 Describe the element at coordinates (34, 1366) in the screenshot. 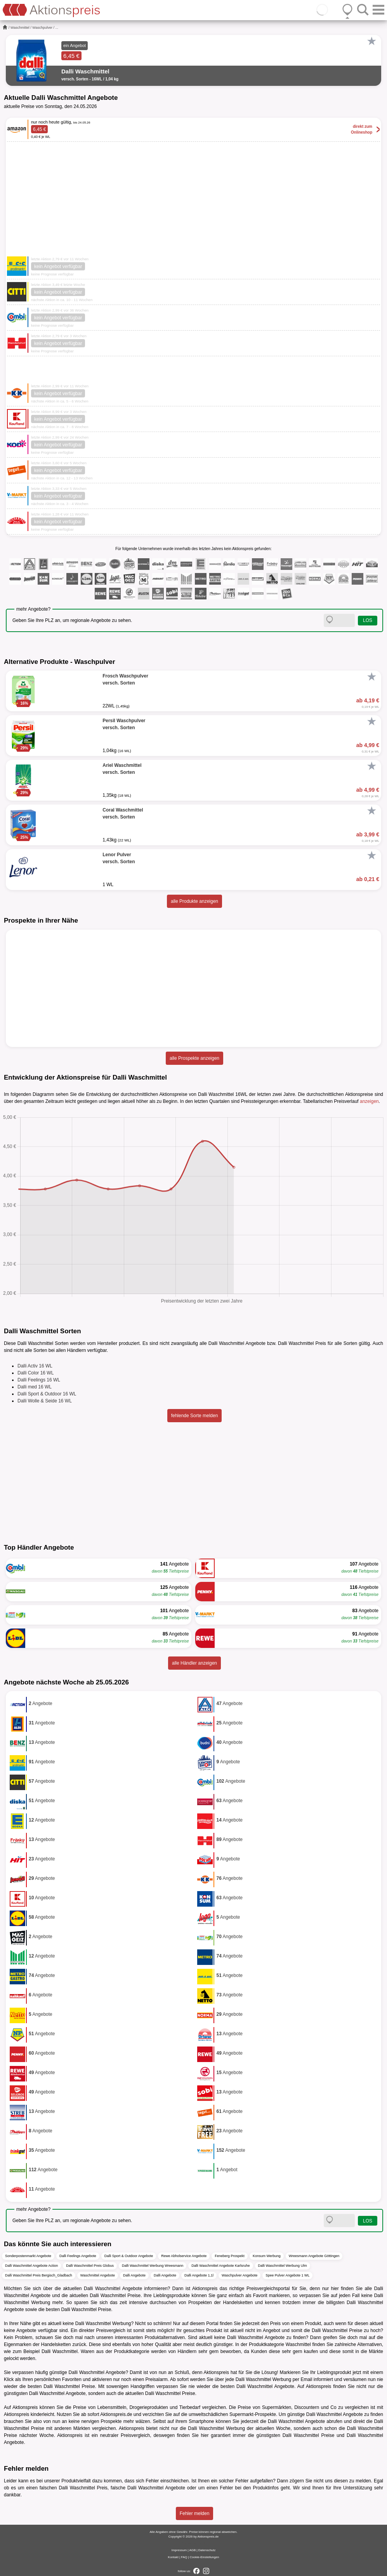

I see `Dalli Activ 16 WL` at that location.